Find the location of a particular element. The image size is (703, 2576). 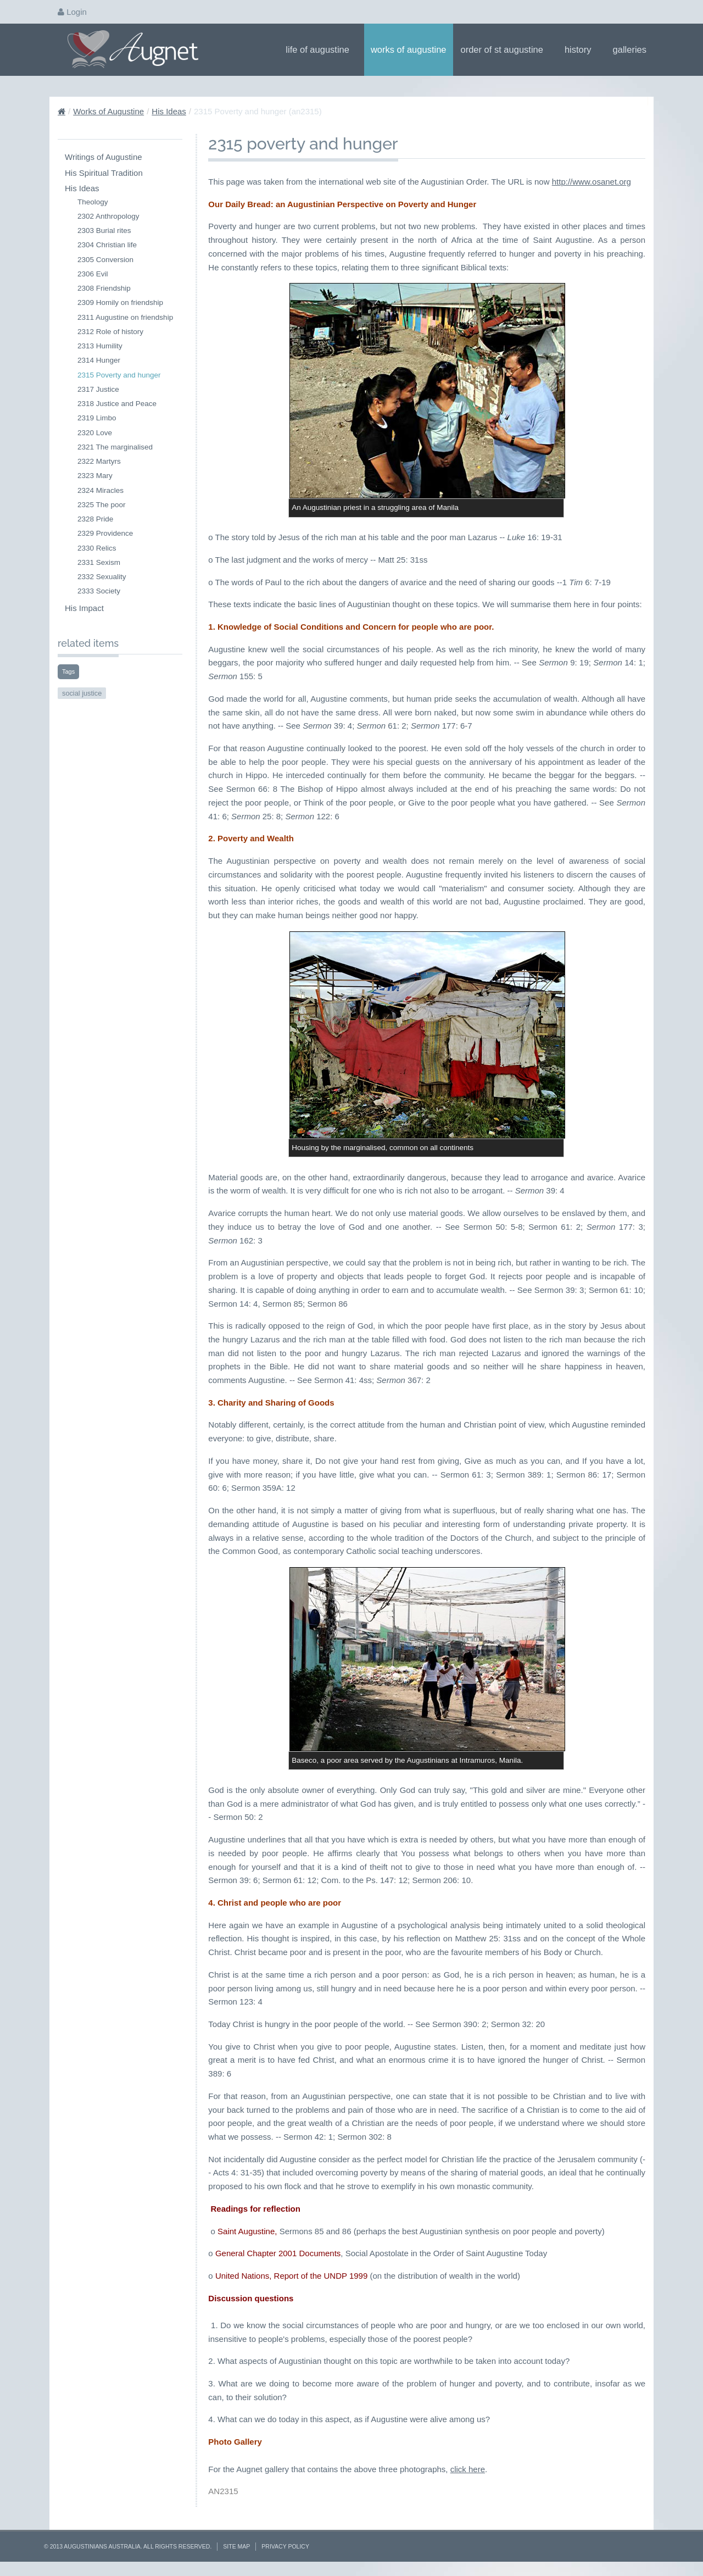

History is located at coordinates (582, 49).